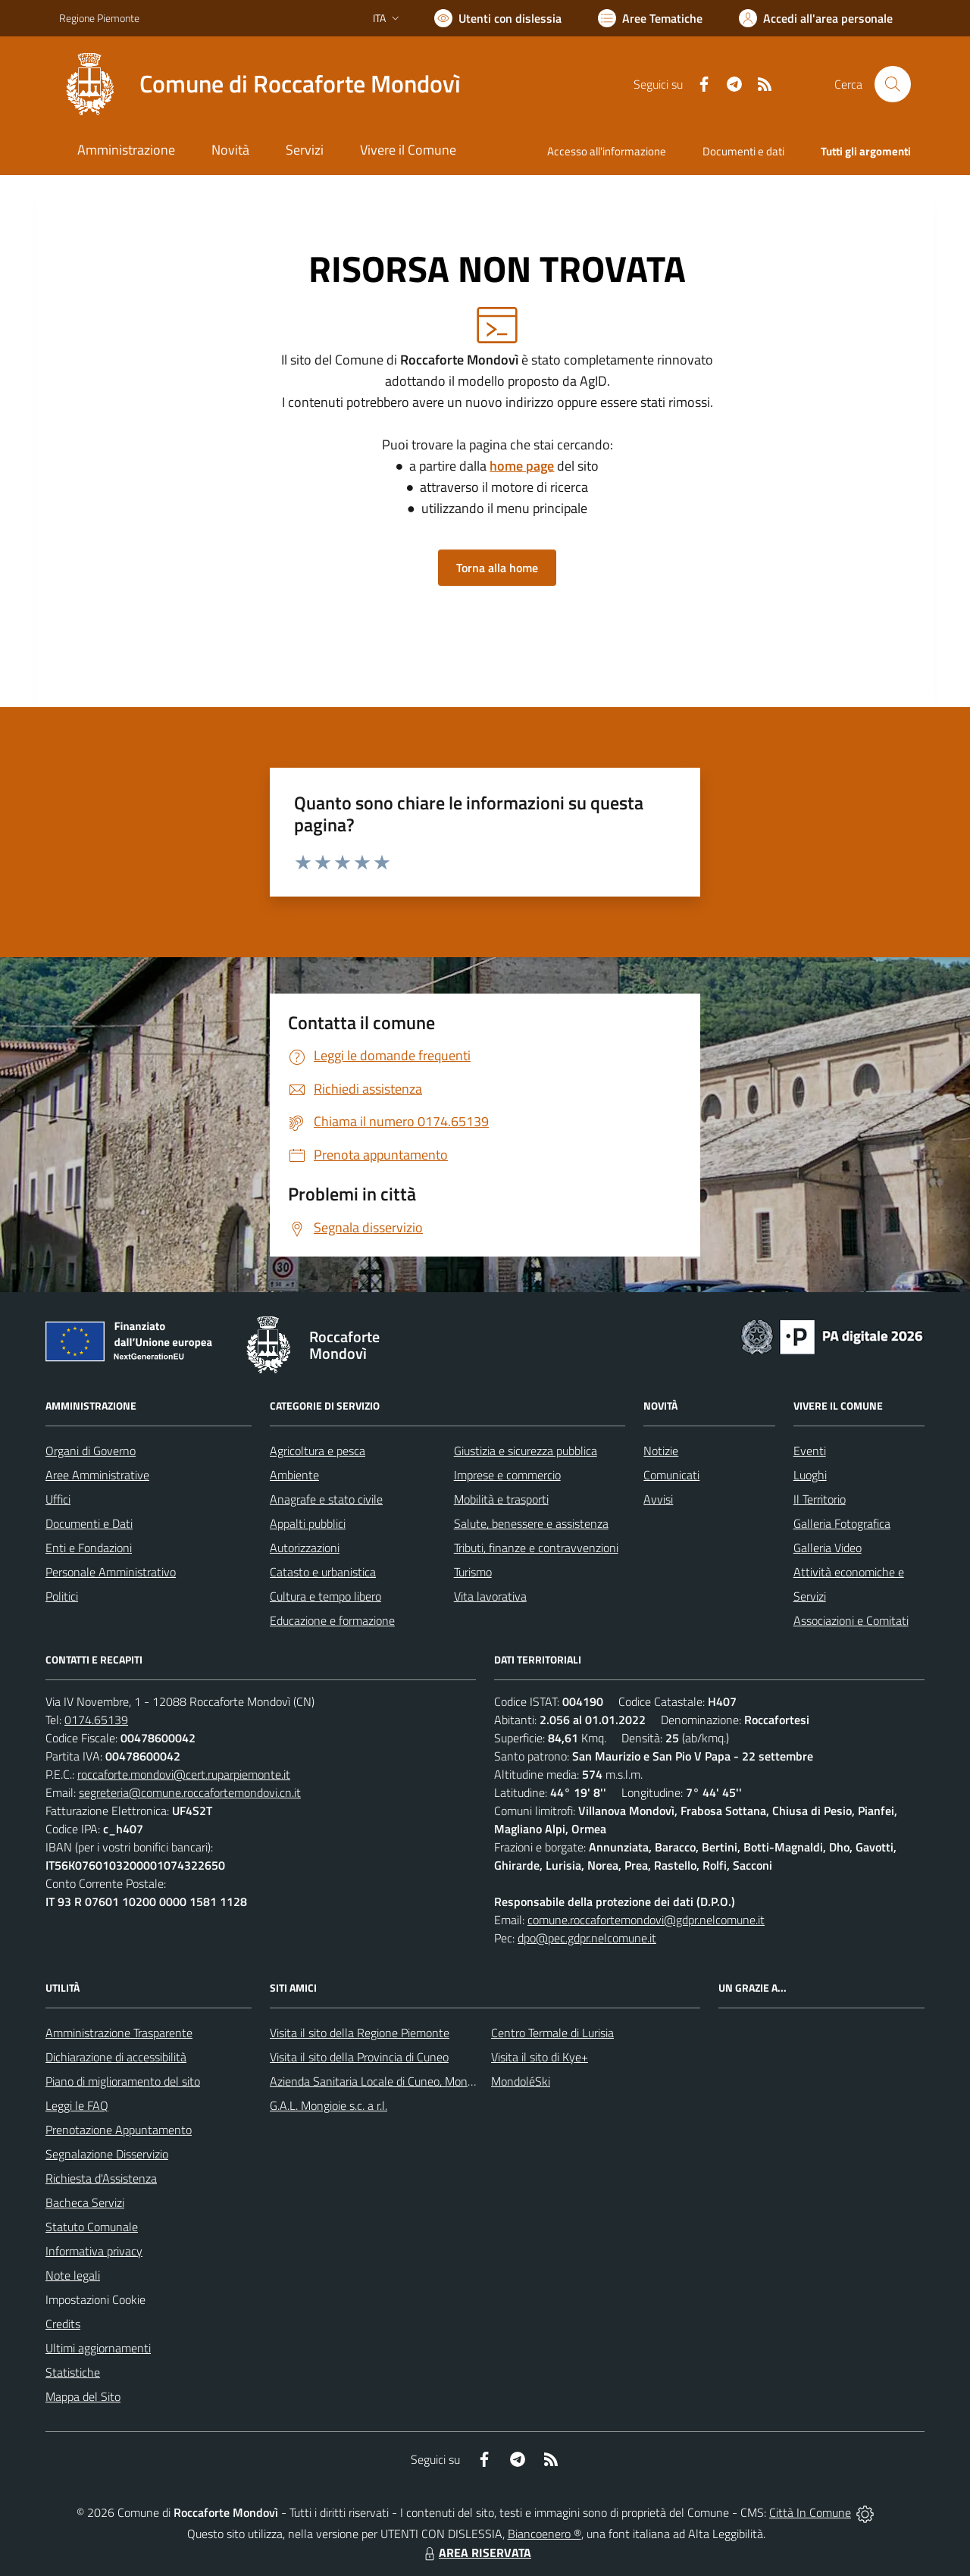  What do you see at coordinates (810, 1475) in the screenshot?
I see `Luoghi` at bounding box center [810, 1475].